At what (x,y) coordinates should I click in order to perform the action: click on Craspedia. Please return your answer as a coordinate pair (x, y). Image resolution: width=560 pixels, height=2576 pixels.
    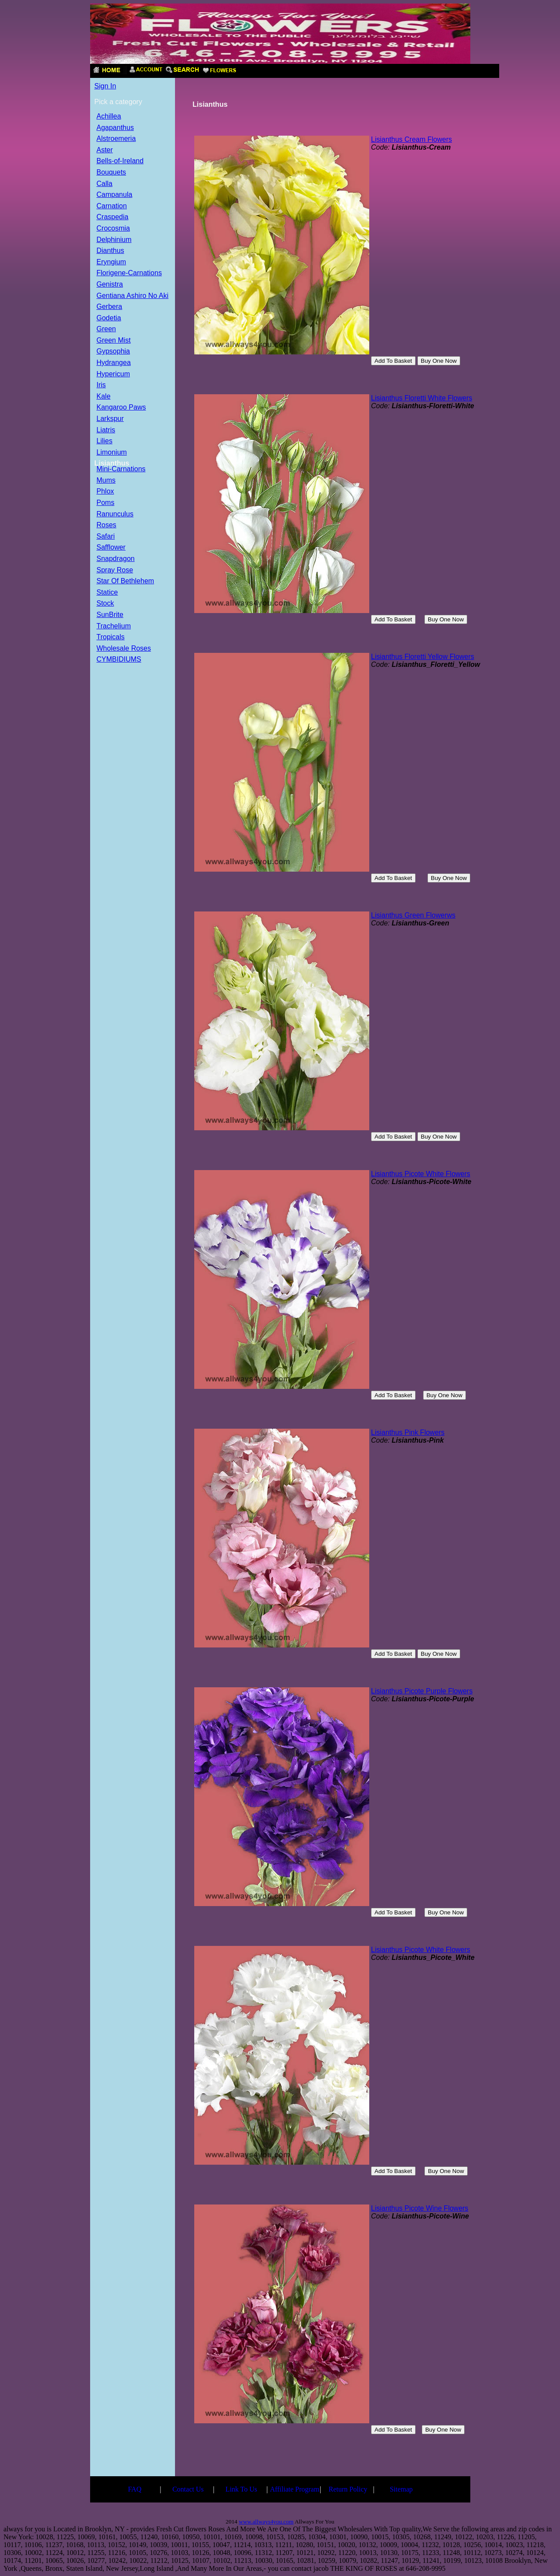
    Looking at the image, I should click on (113, 217).